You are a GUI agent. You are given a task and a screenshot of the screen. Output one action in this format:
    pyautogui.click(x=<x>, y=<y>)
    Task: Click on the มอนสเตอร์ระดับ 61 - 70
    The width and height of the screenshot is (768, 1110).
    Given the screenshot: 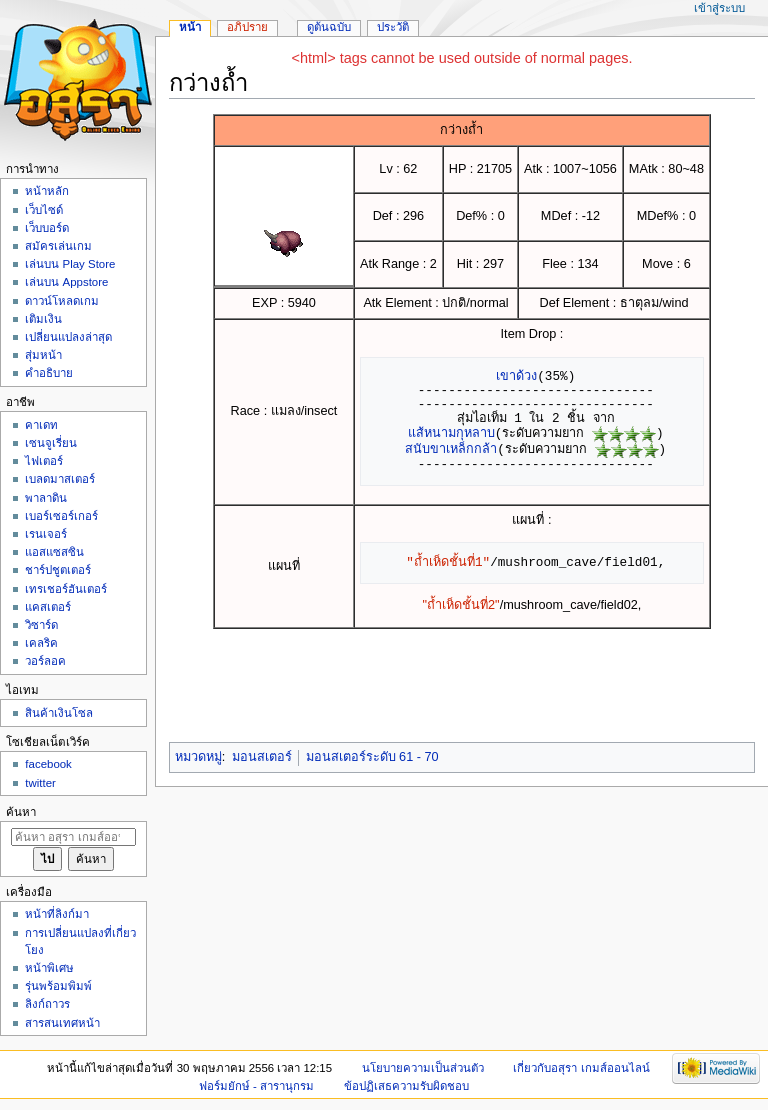 What is the action you would take?
    pyautogui.click(x=372, y=757)
    